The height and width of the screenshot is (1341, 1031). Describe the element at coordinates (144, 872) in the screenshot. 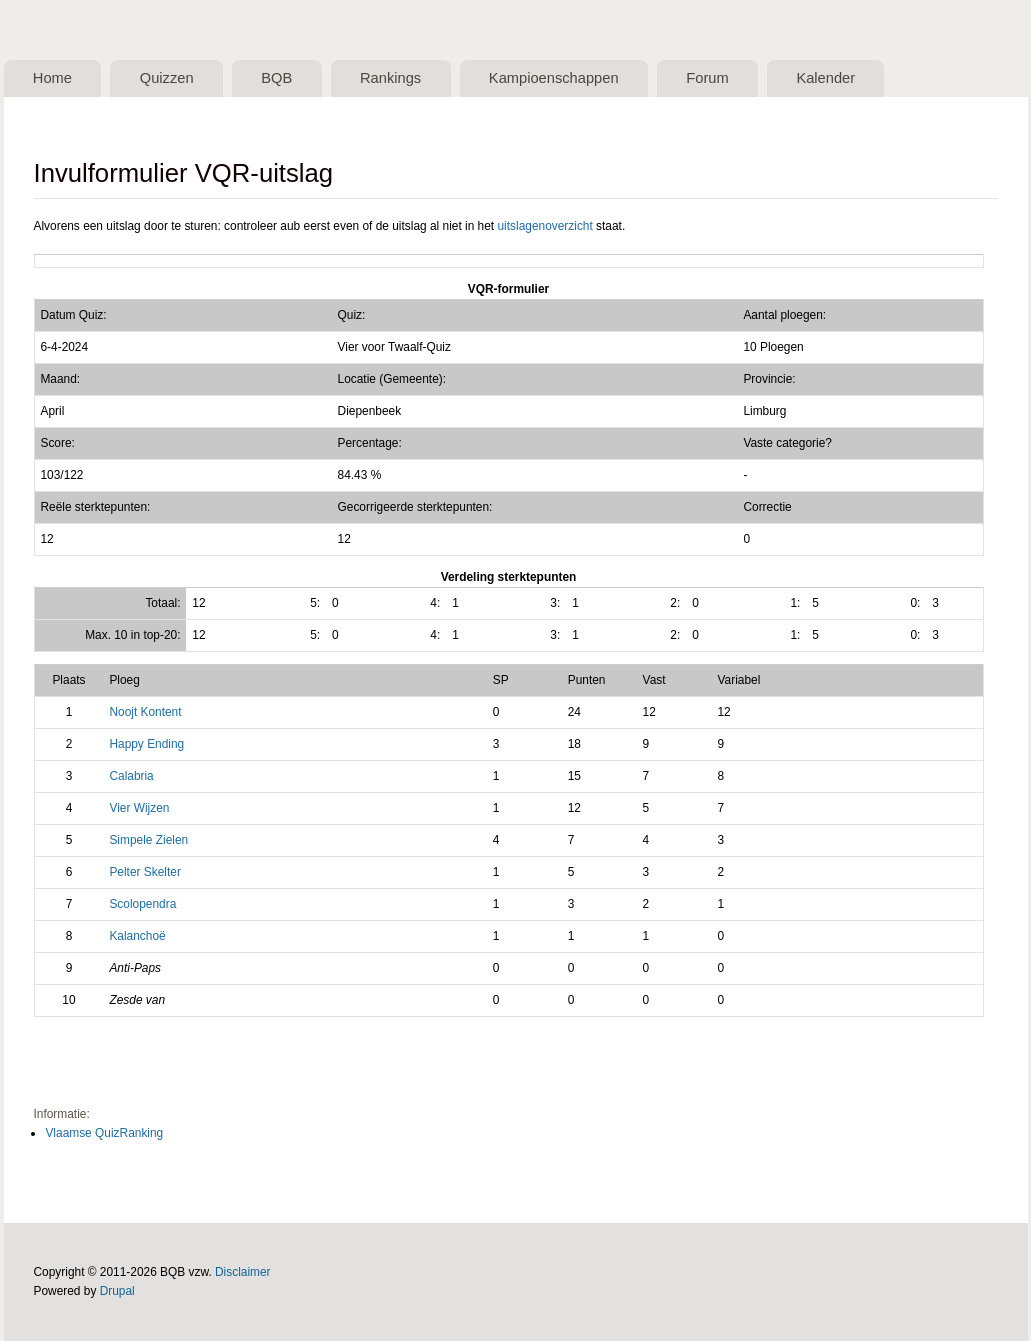

I see `Pelter Skelter` at that location.